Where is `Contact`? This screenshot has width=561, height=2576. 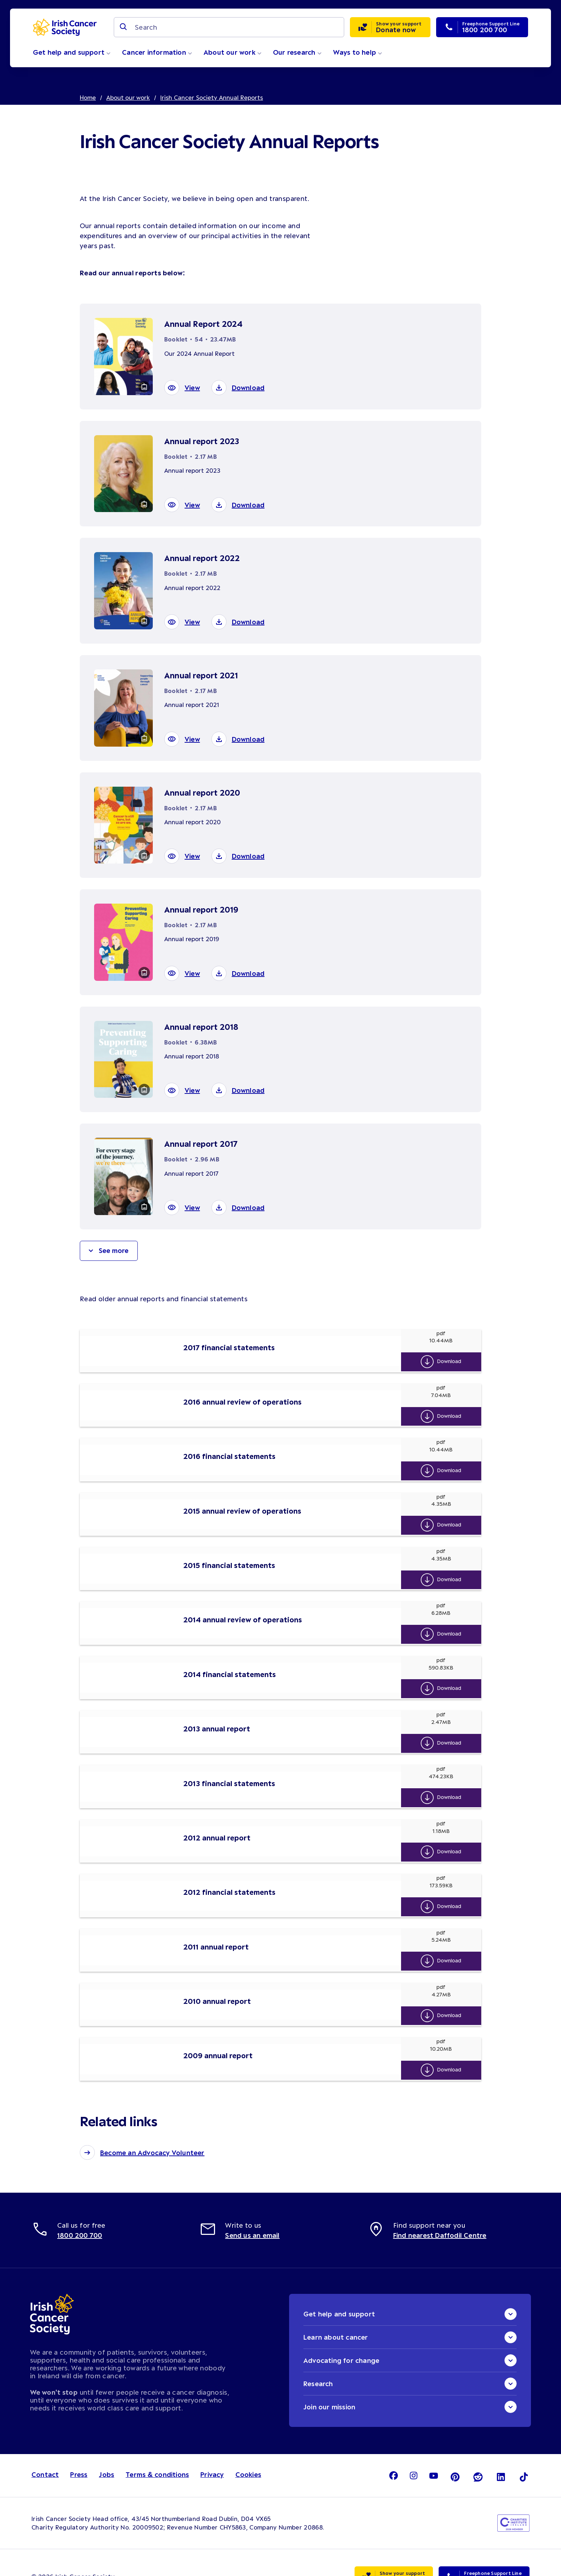
Contact is located at coordinates (45, 2447).